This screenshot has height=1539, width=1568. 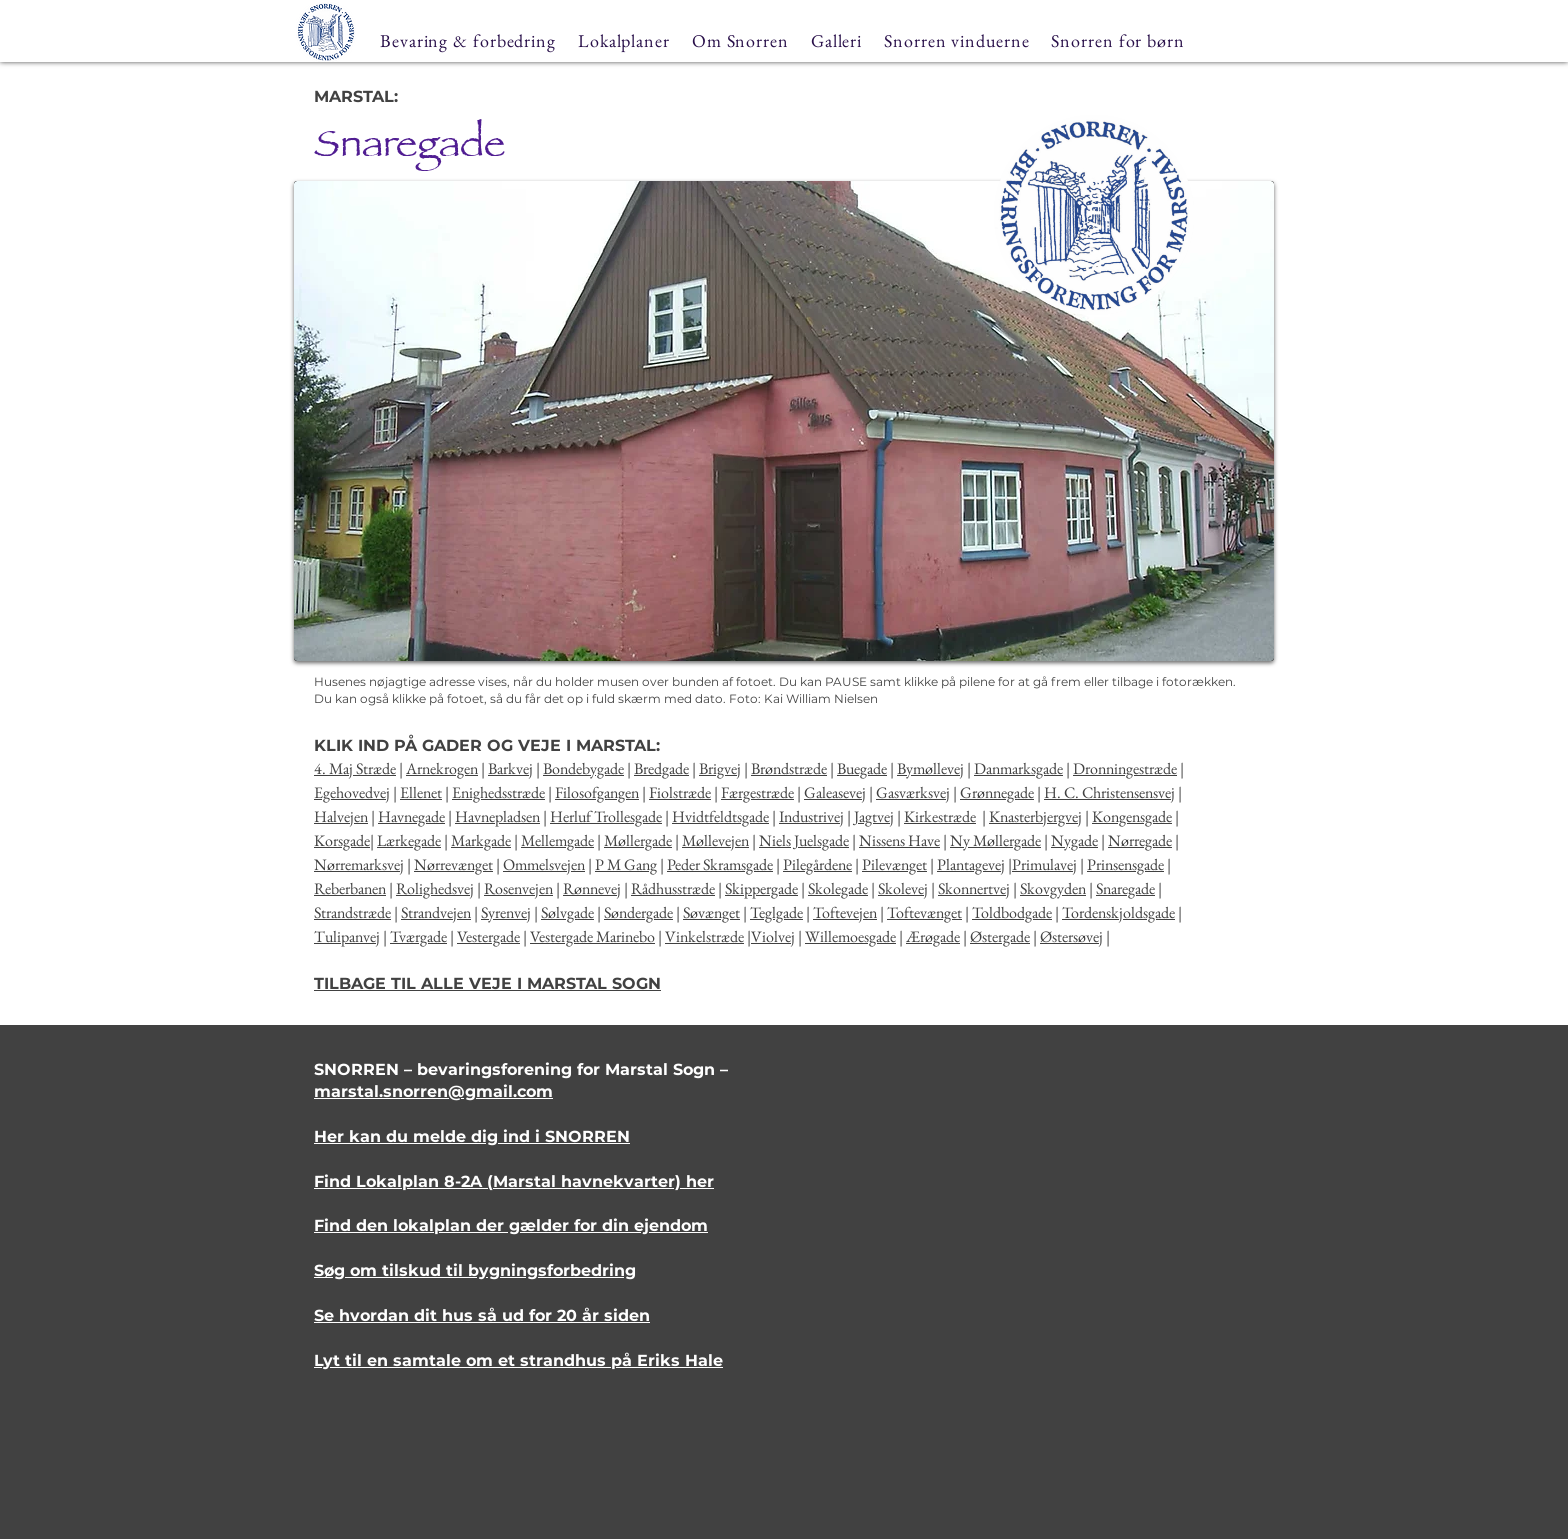 I want to click on TILBAGE TIL ALLE VEJE I MARSTAL SOGN, so click(x=487, y=983).